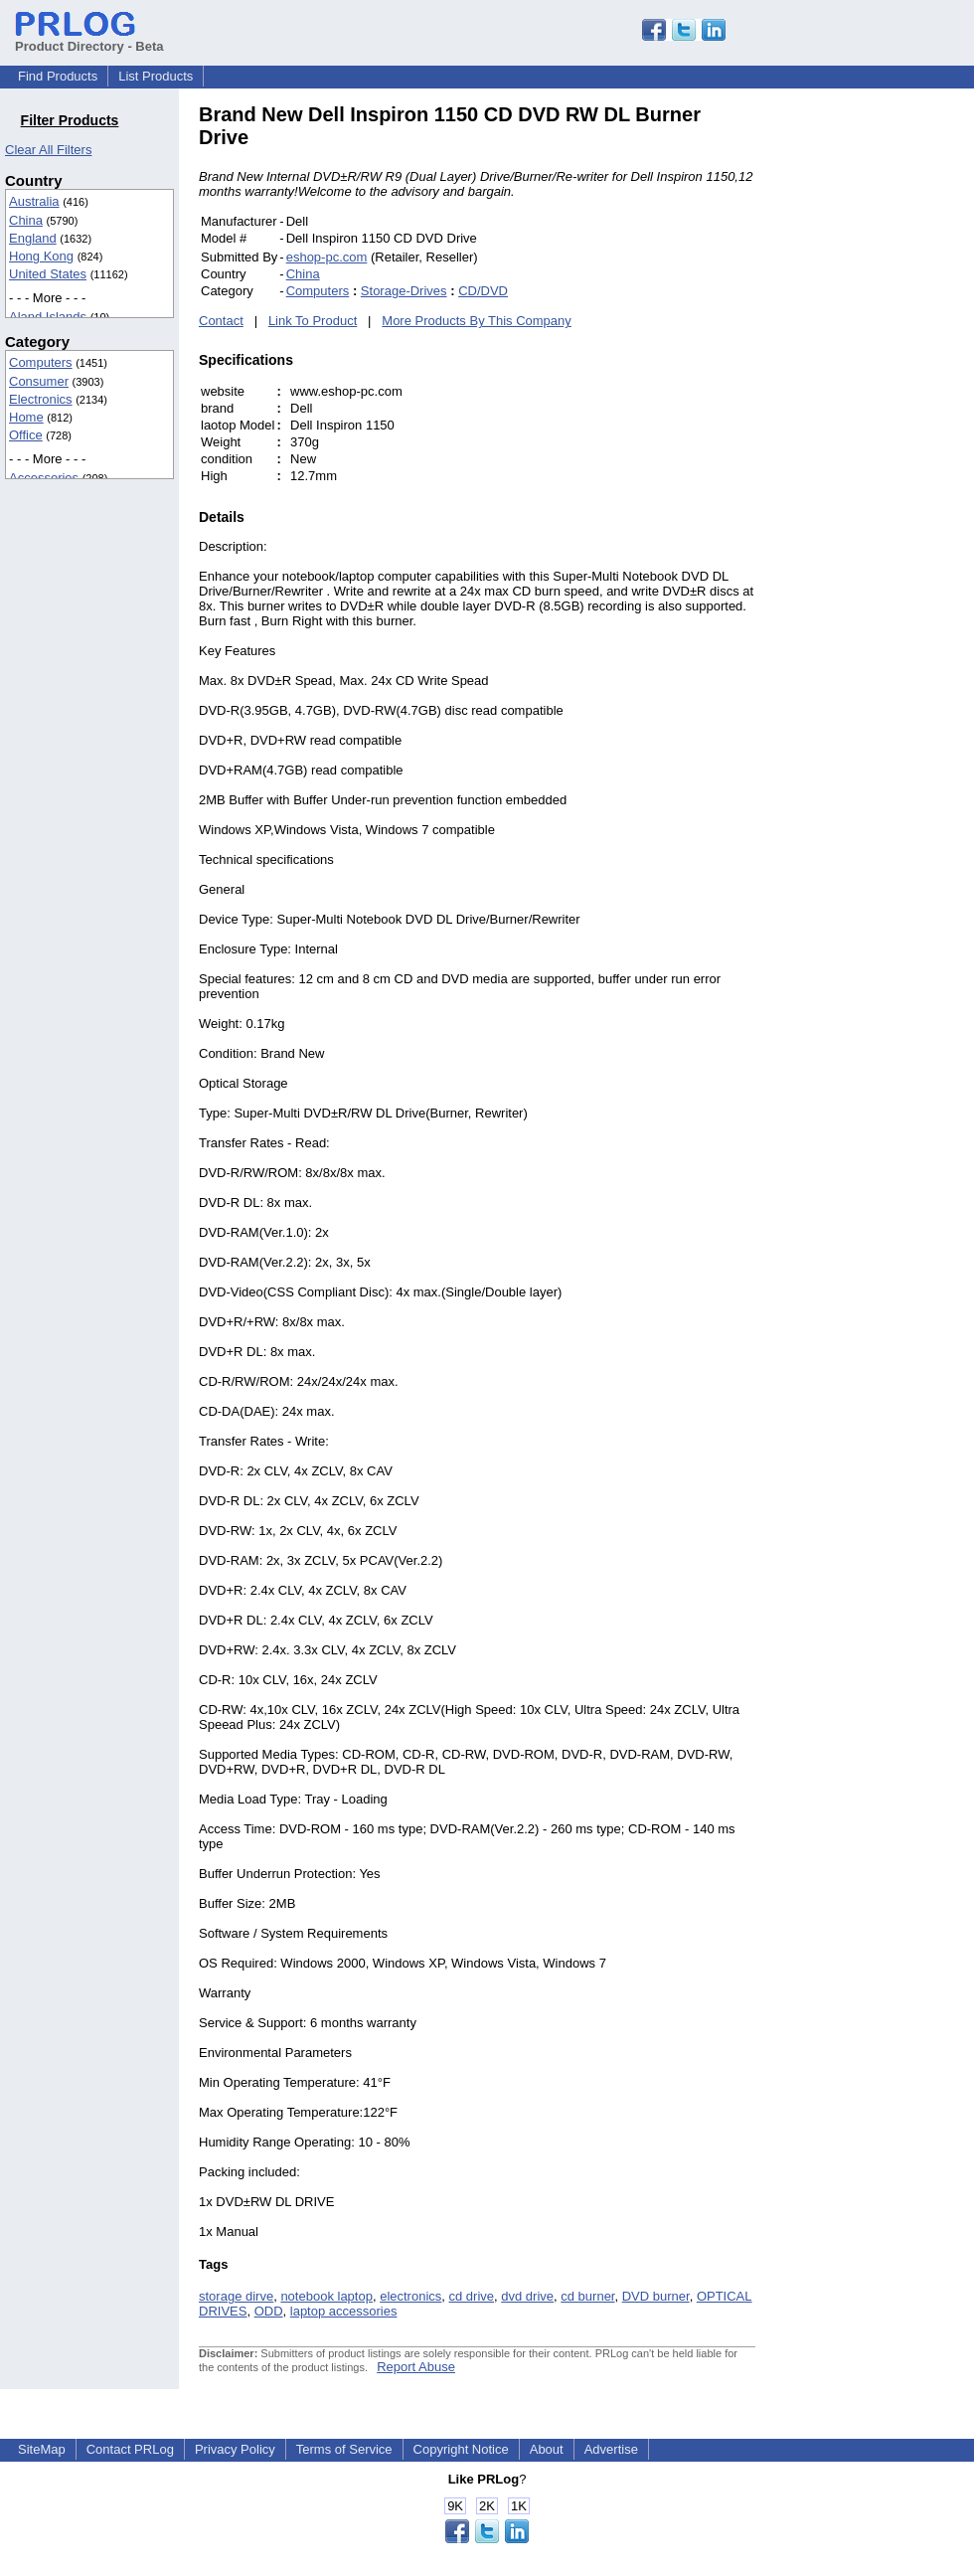 The image size is (974, 2576). I want to click on Product Directory - Beta, so click(89, 39).